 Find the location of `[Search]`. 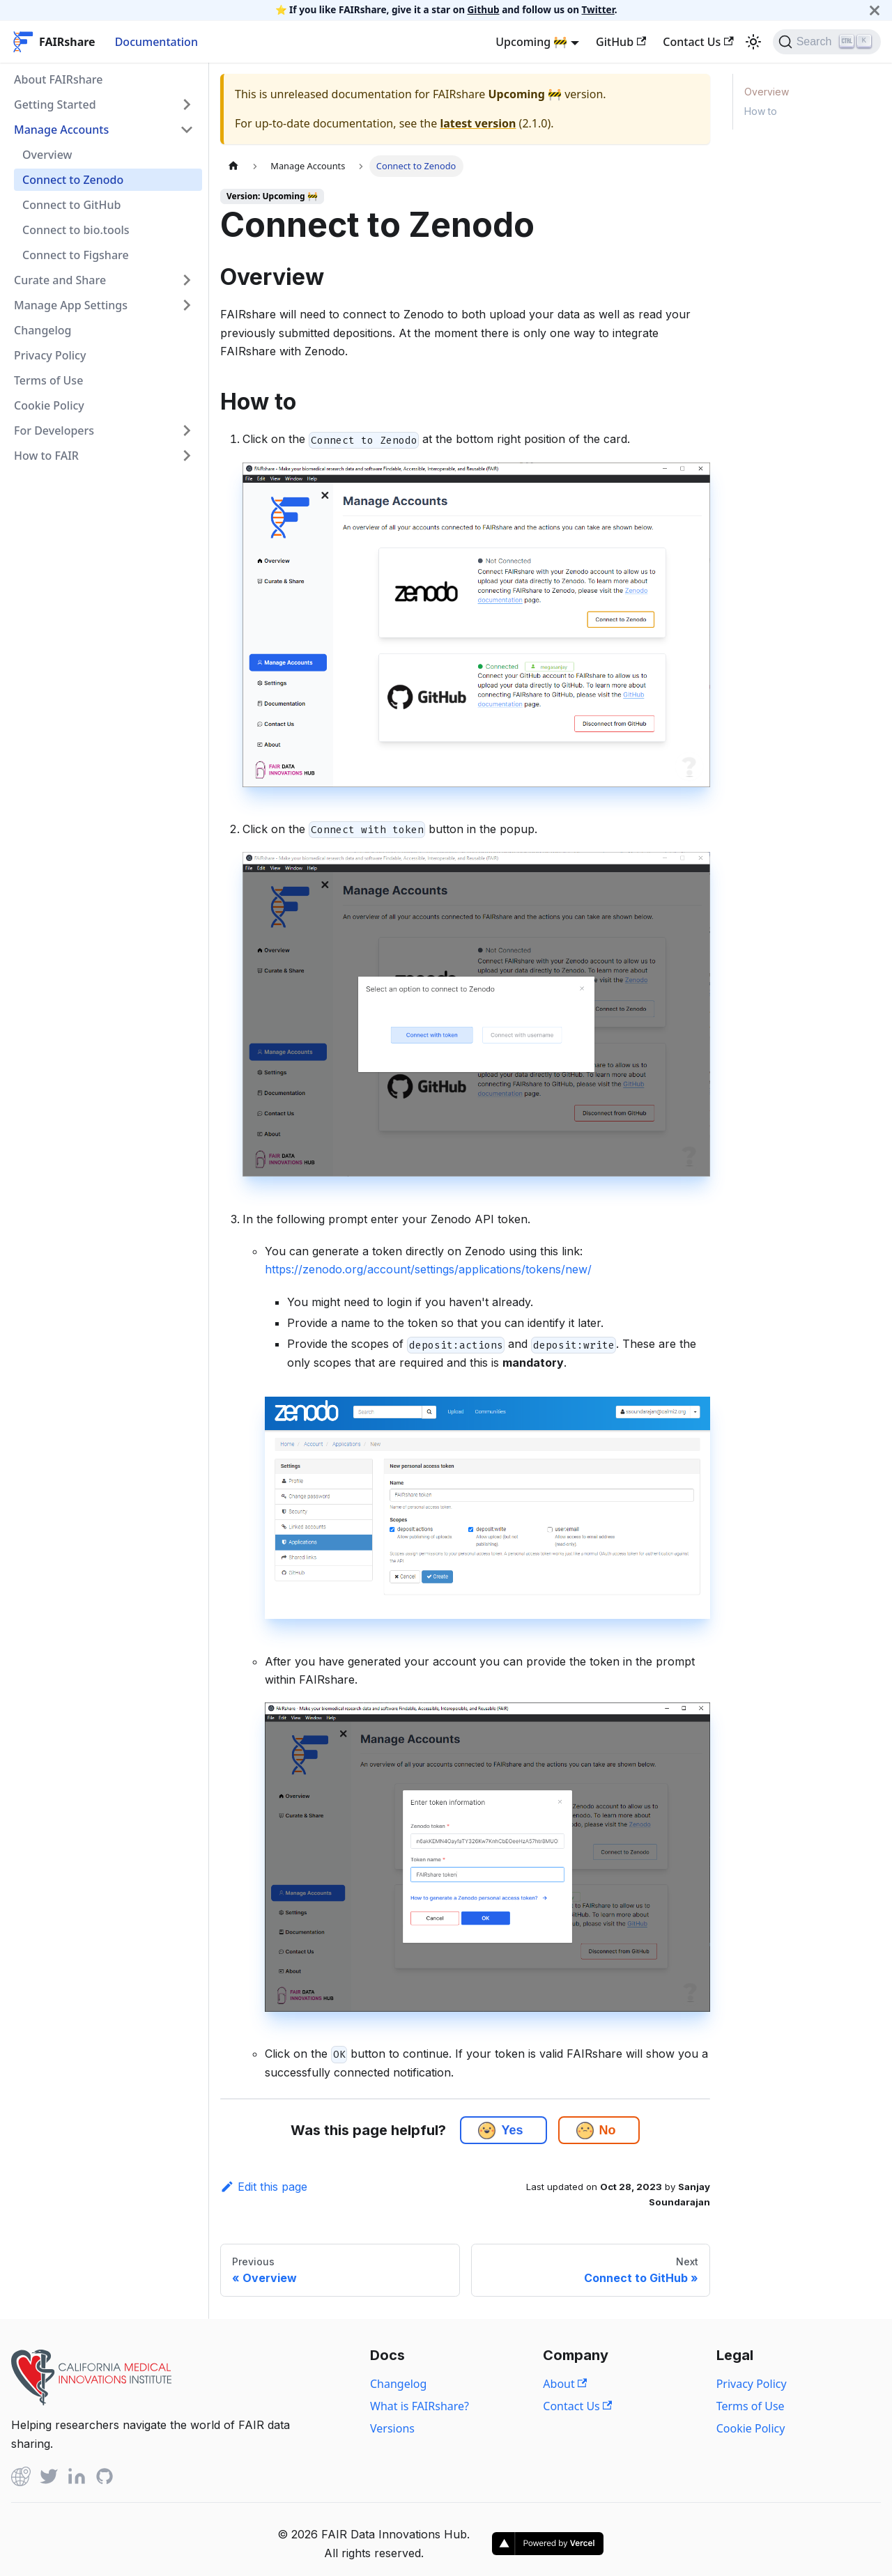

[Search] is located at coordinates (827, 41).